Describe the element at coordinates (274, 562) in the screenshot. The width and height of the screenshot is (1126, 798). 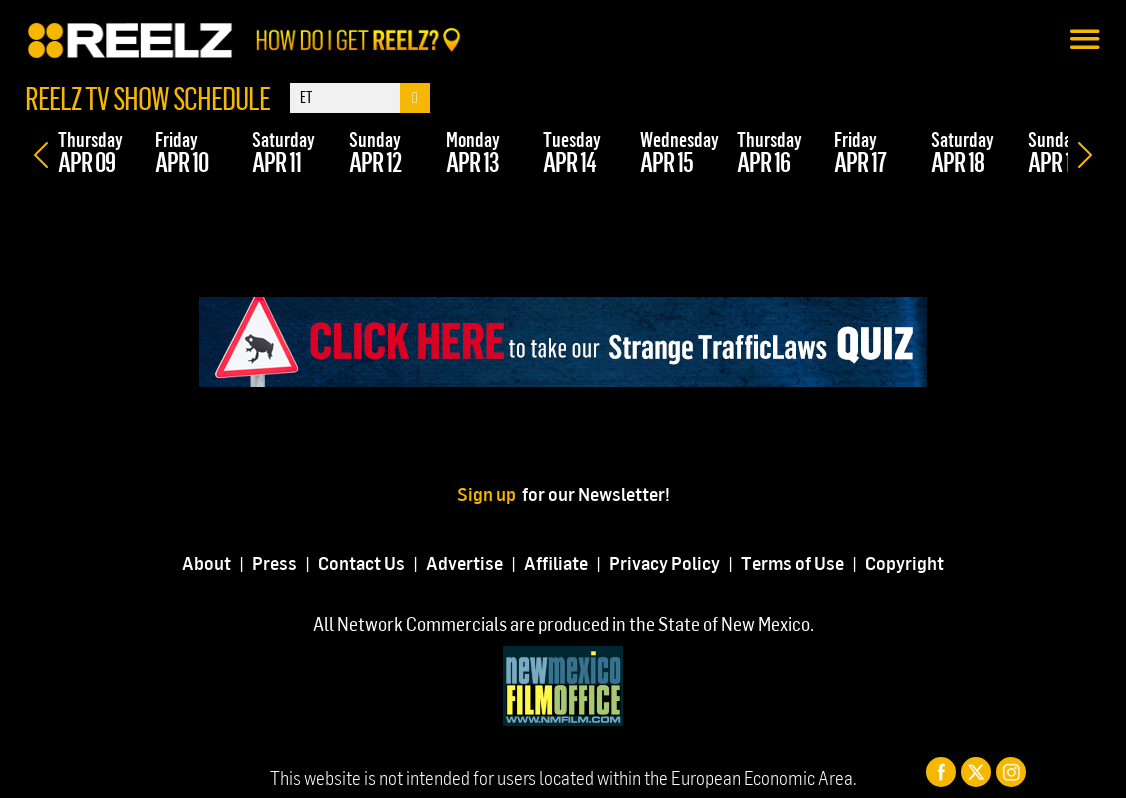
I see `Press` at that location.